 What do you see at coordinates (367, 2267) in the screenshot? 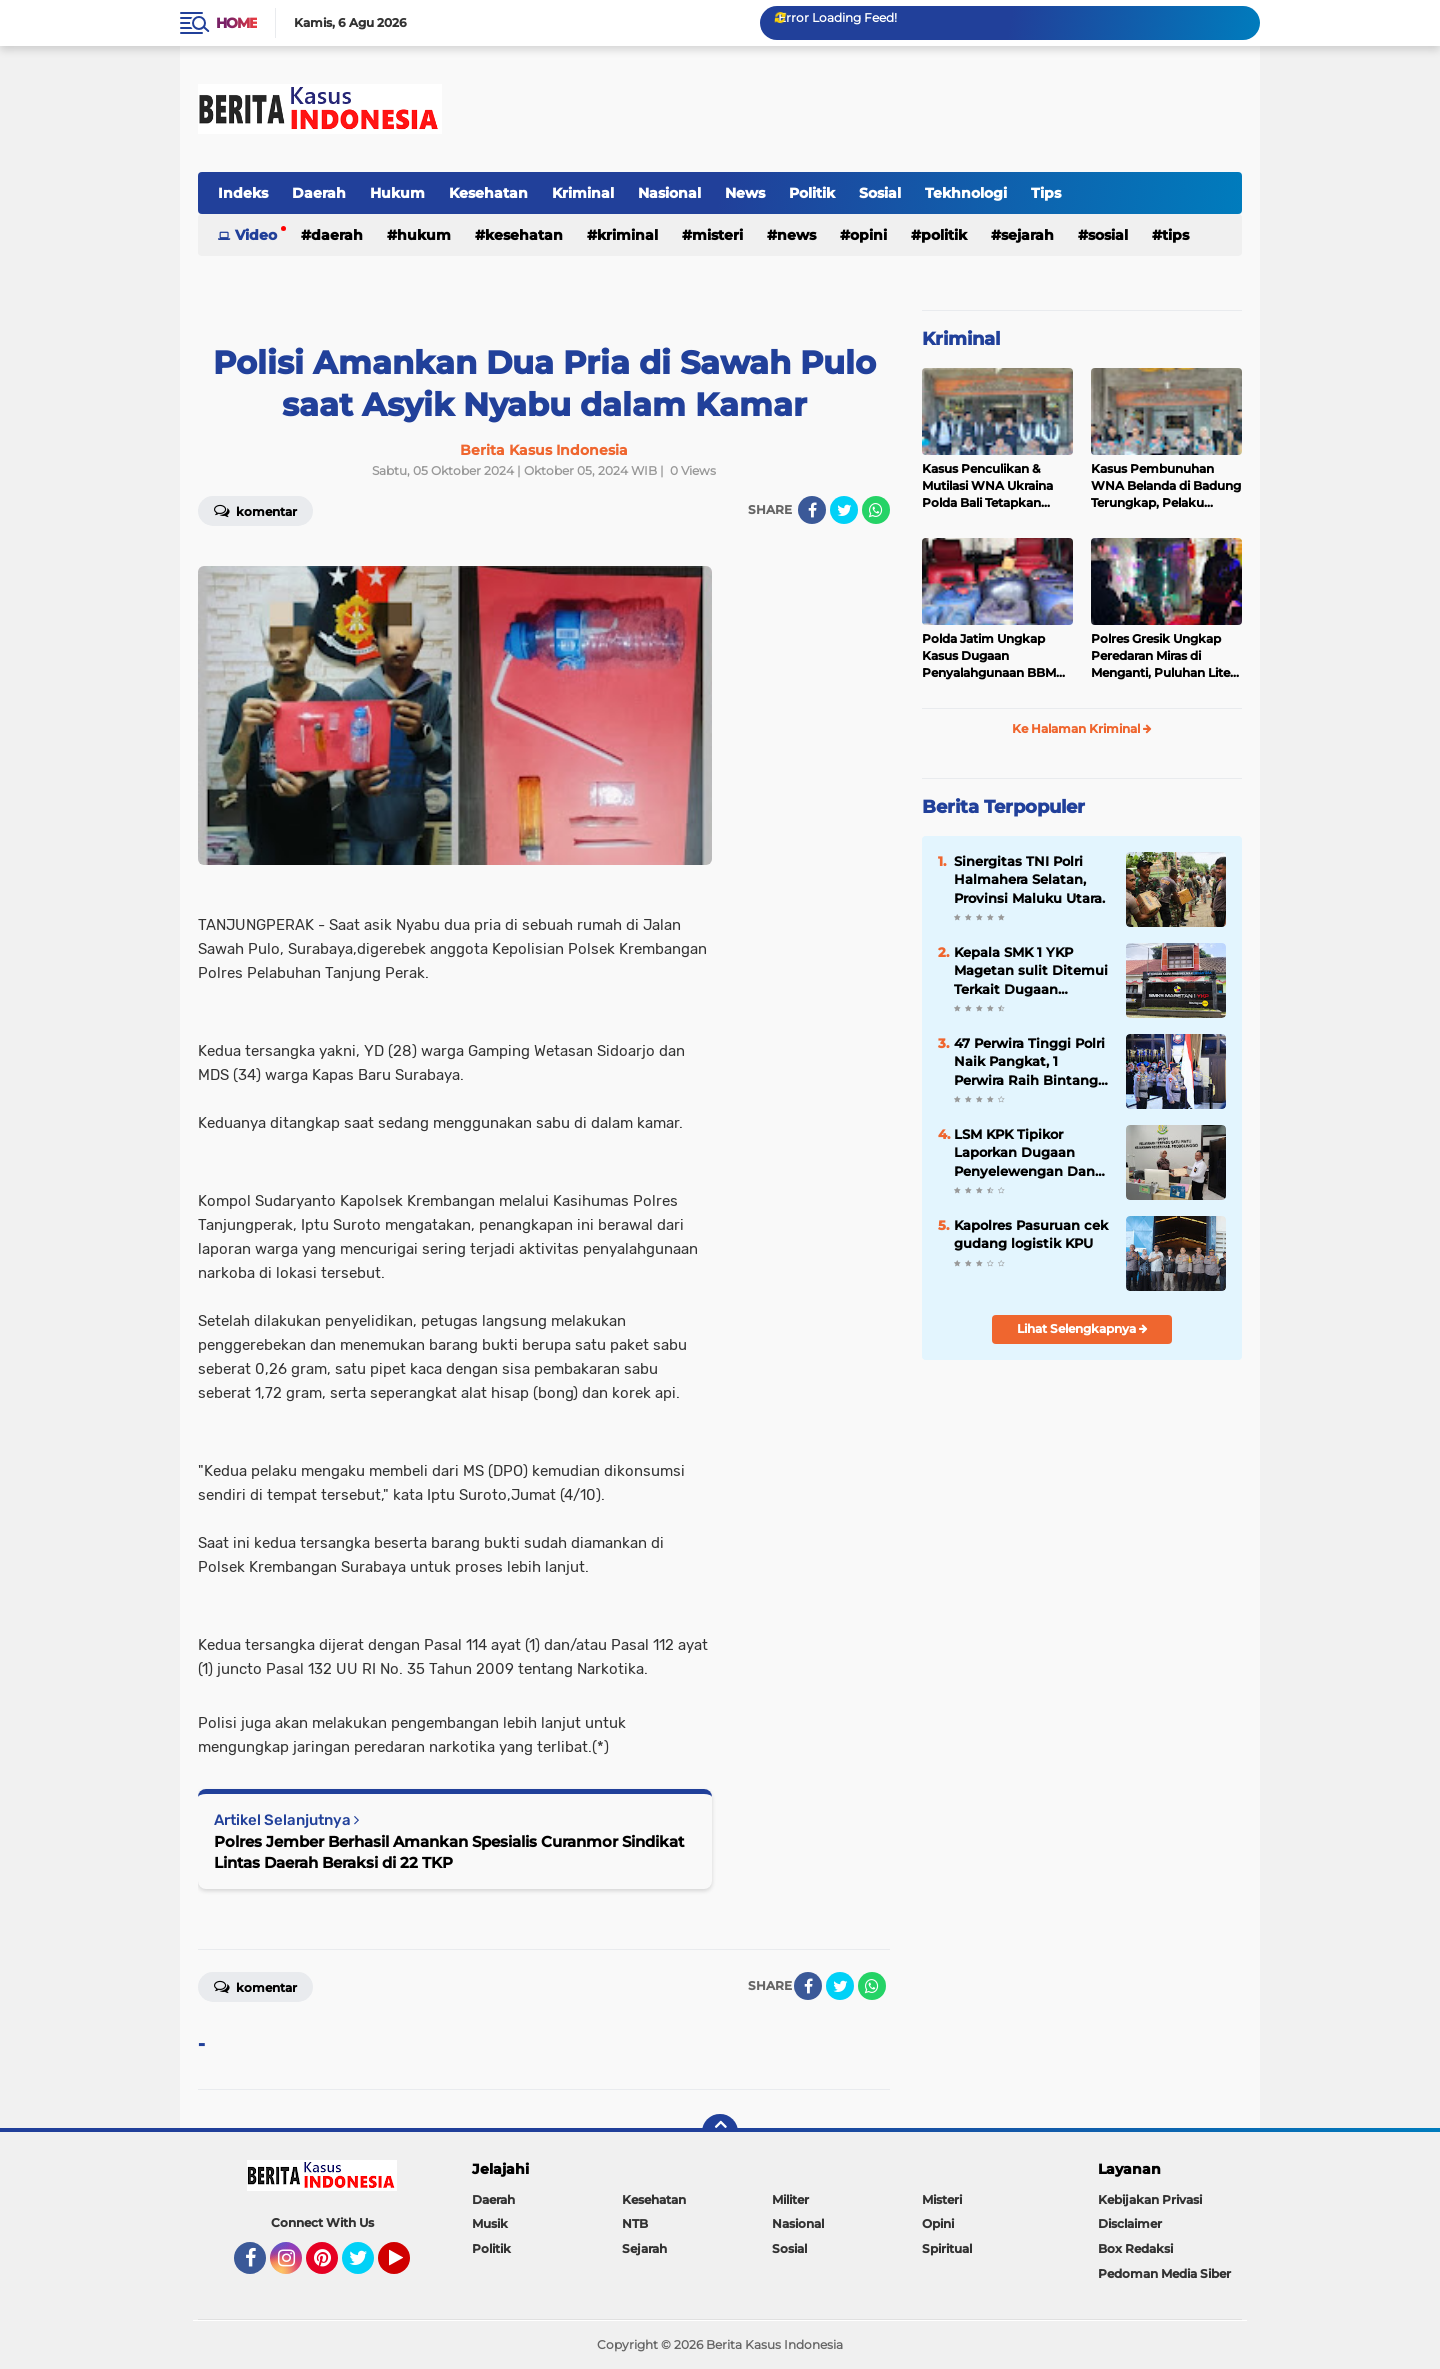
I see `Twitter` at bounding box center [367, 2267].